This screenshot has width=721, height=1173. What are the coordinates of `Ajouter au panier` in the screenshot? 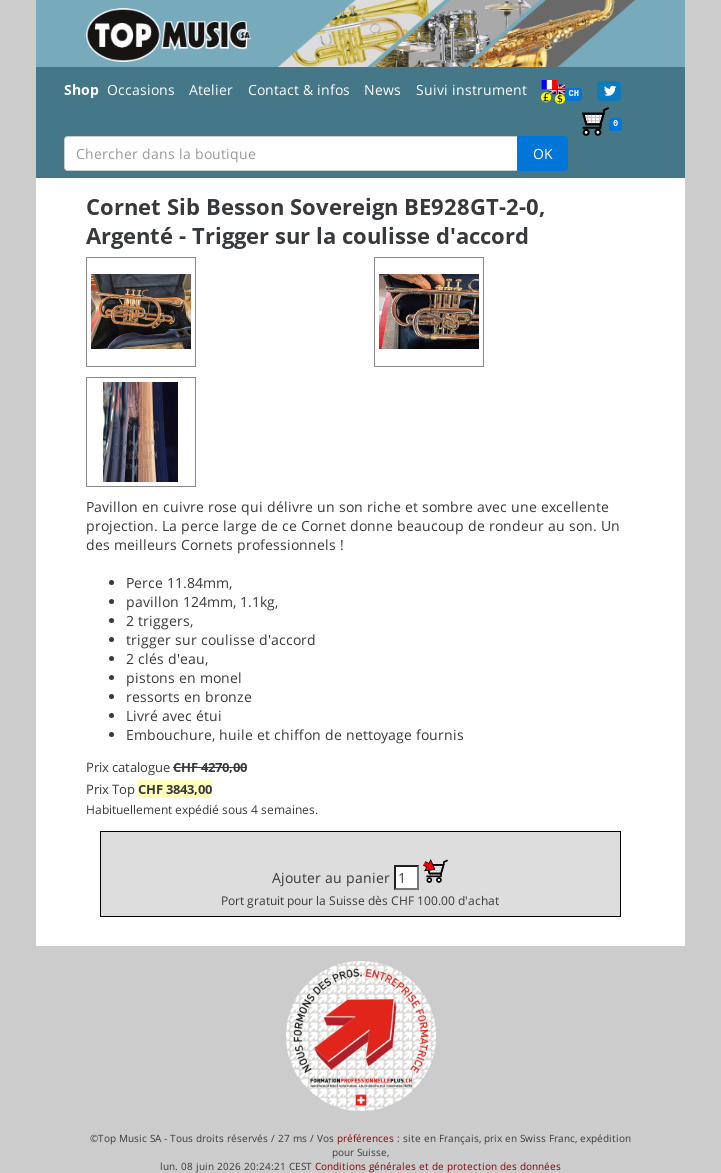 It's located at (360, 883).